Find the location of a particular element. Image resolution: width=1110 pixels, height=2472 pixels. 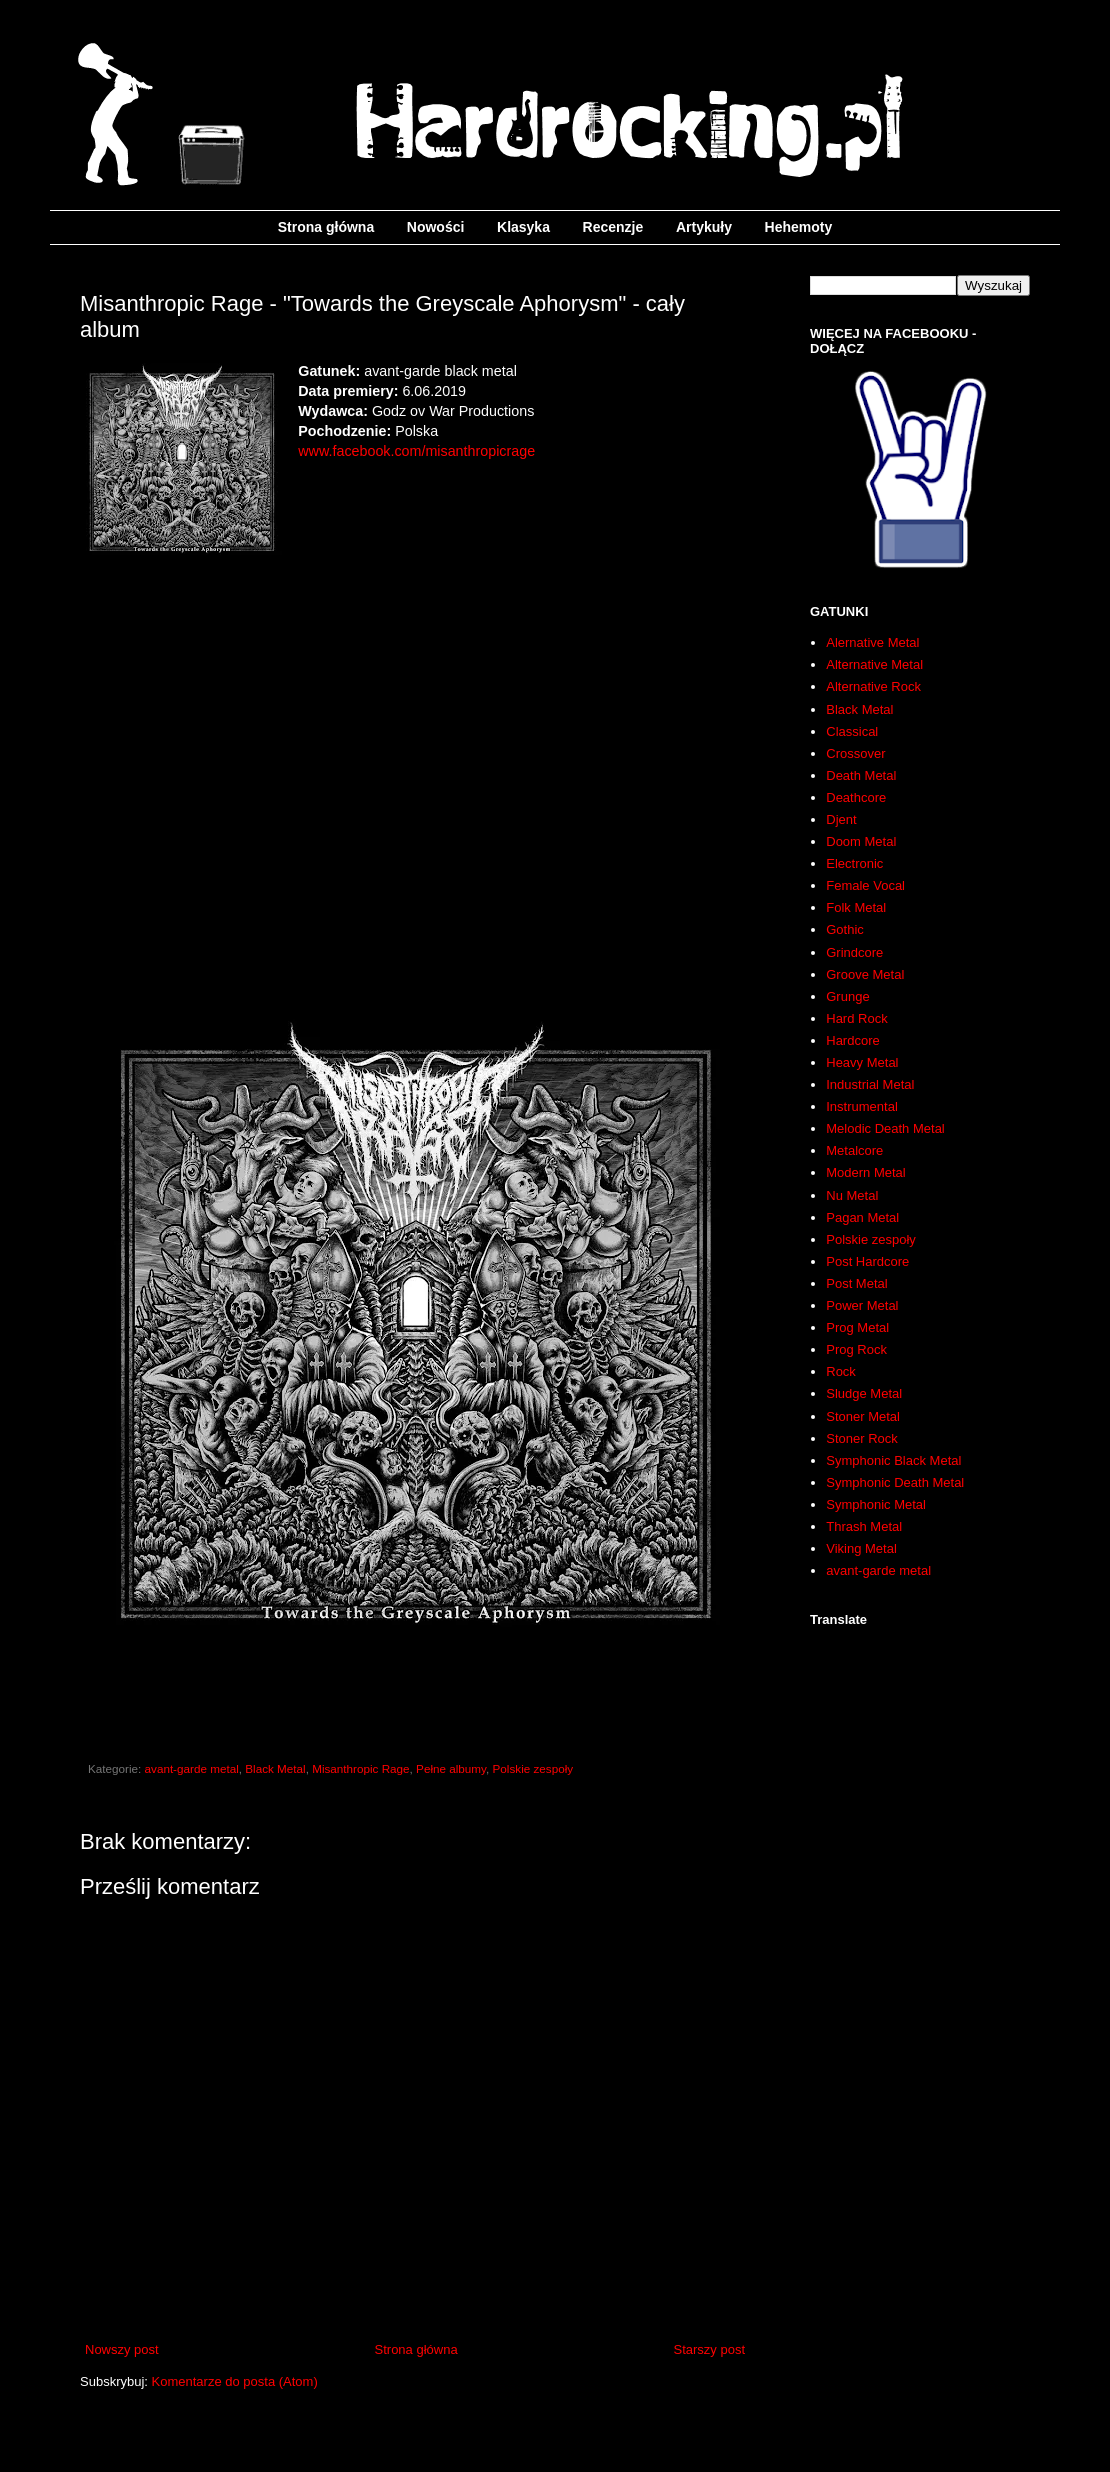

Groove Metal is located at coordinates (865, 974).